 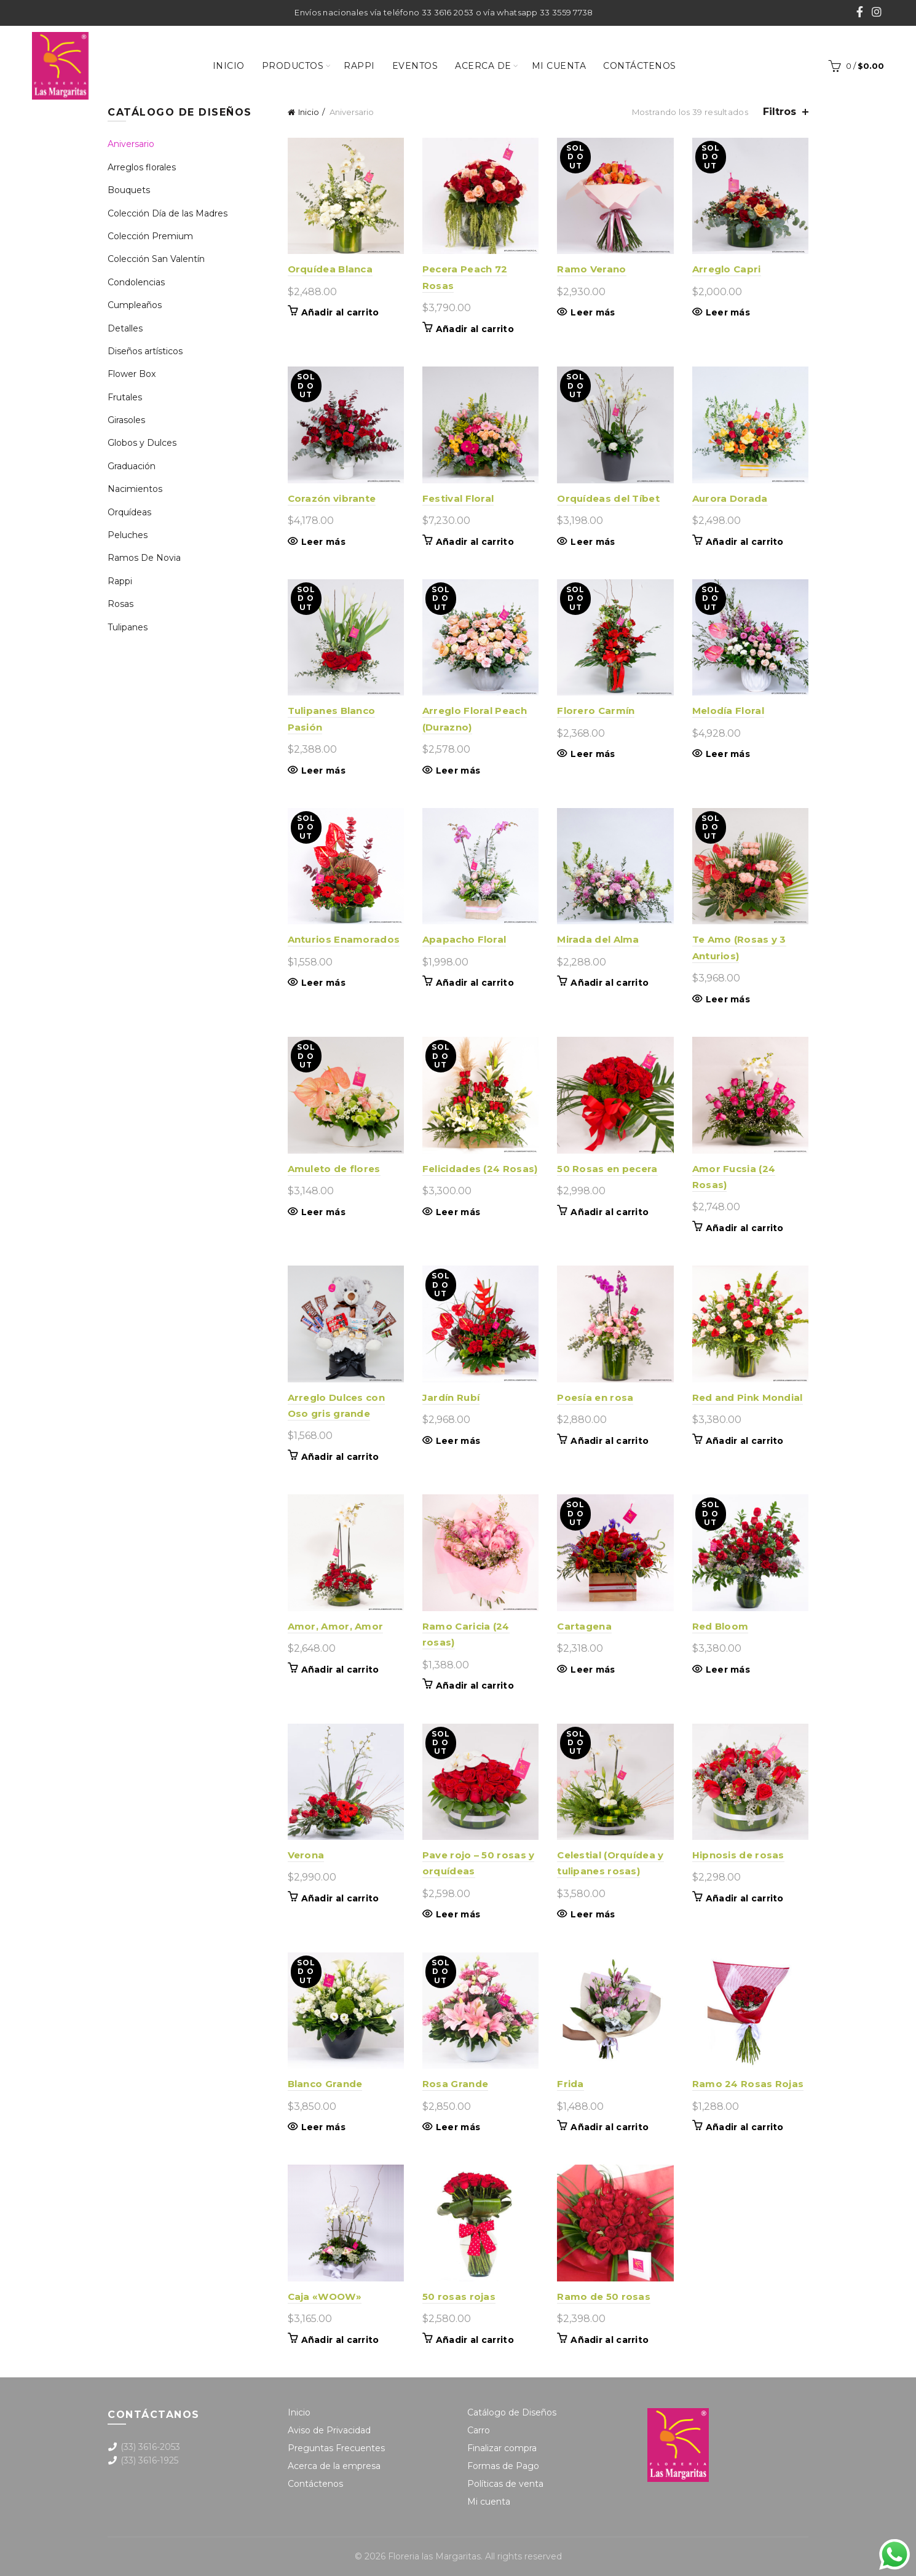 What do you see at coordinates (478, 2430) in the screenshot?
I see `Carro` at bounding box center [478, 2430].